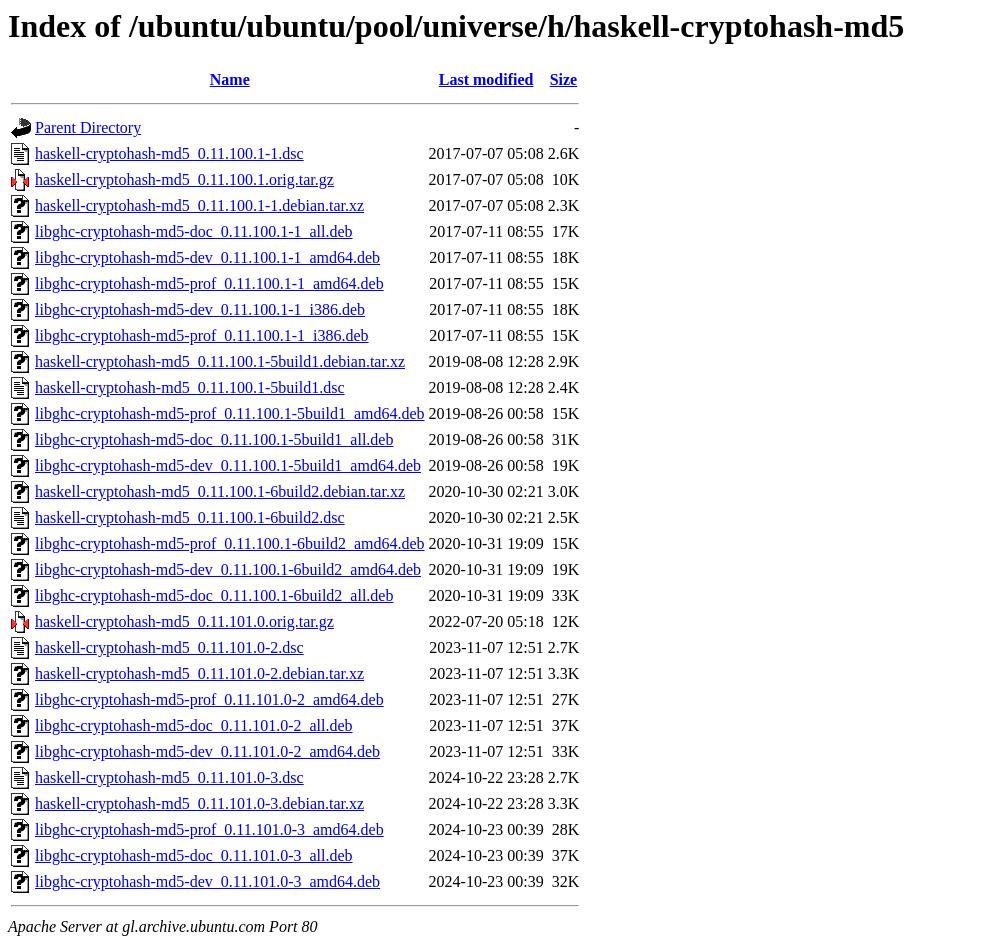  What do you see at coordinates (169, 153) in the screenshot?
I see `haskell-cryptohash-md5_0.11.100.1-1.dsc` at bounding box center [169, 153].